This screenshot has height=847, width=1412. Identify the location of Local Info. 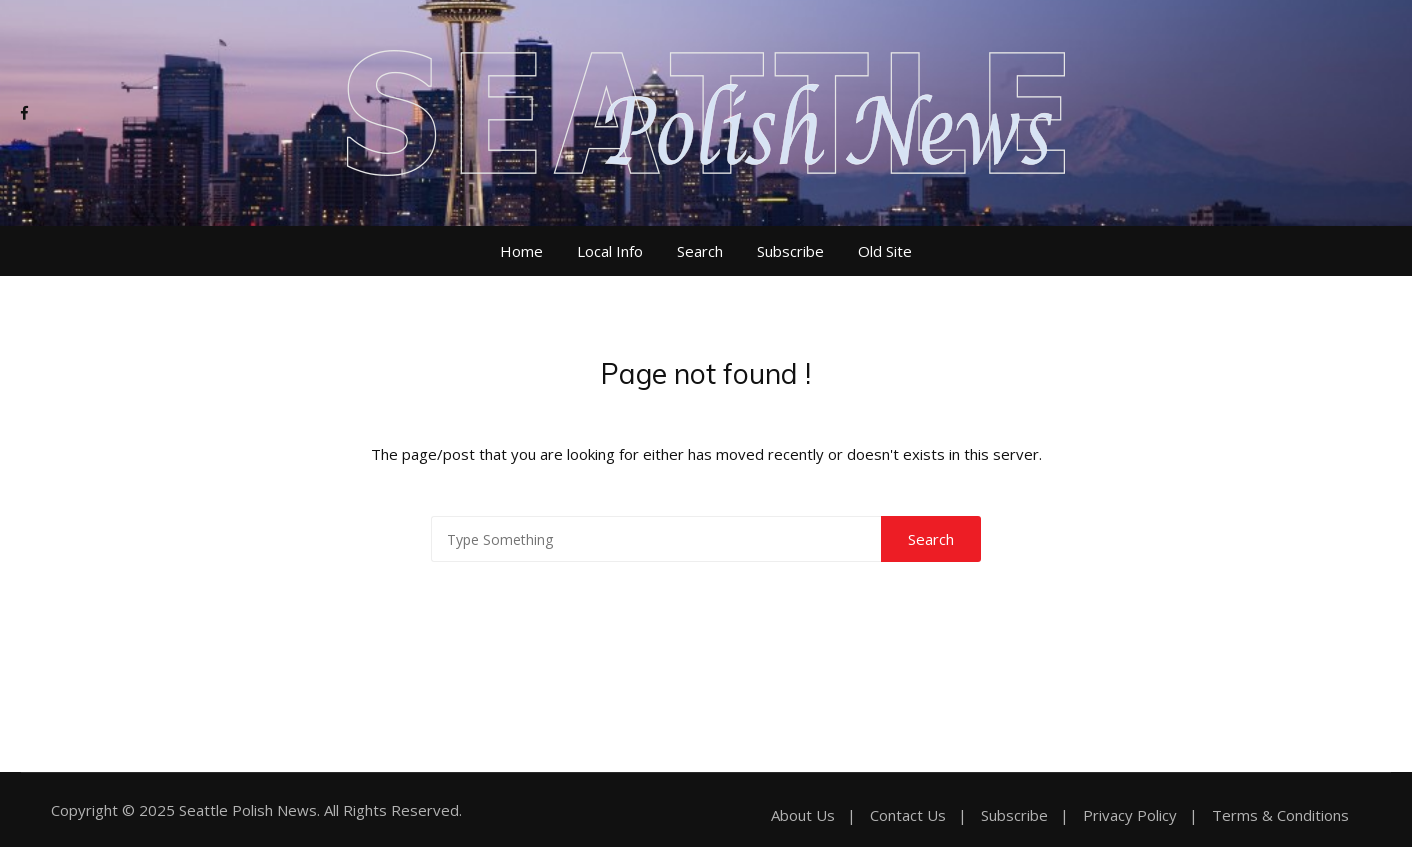
(610, 251).